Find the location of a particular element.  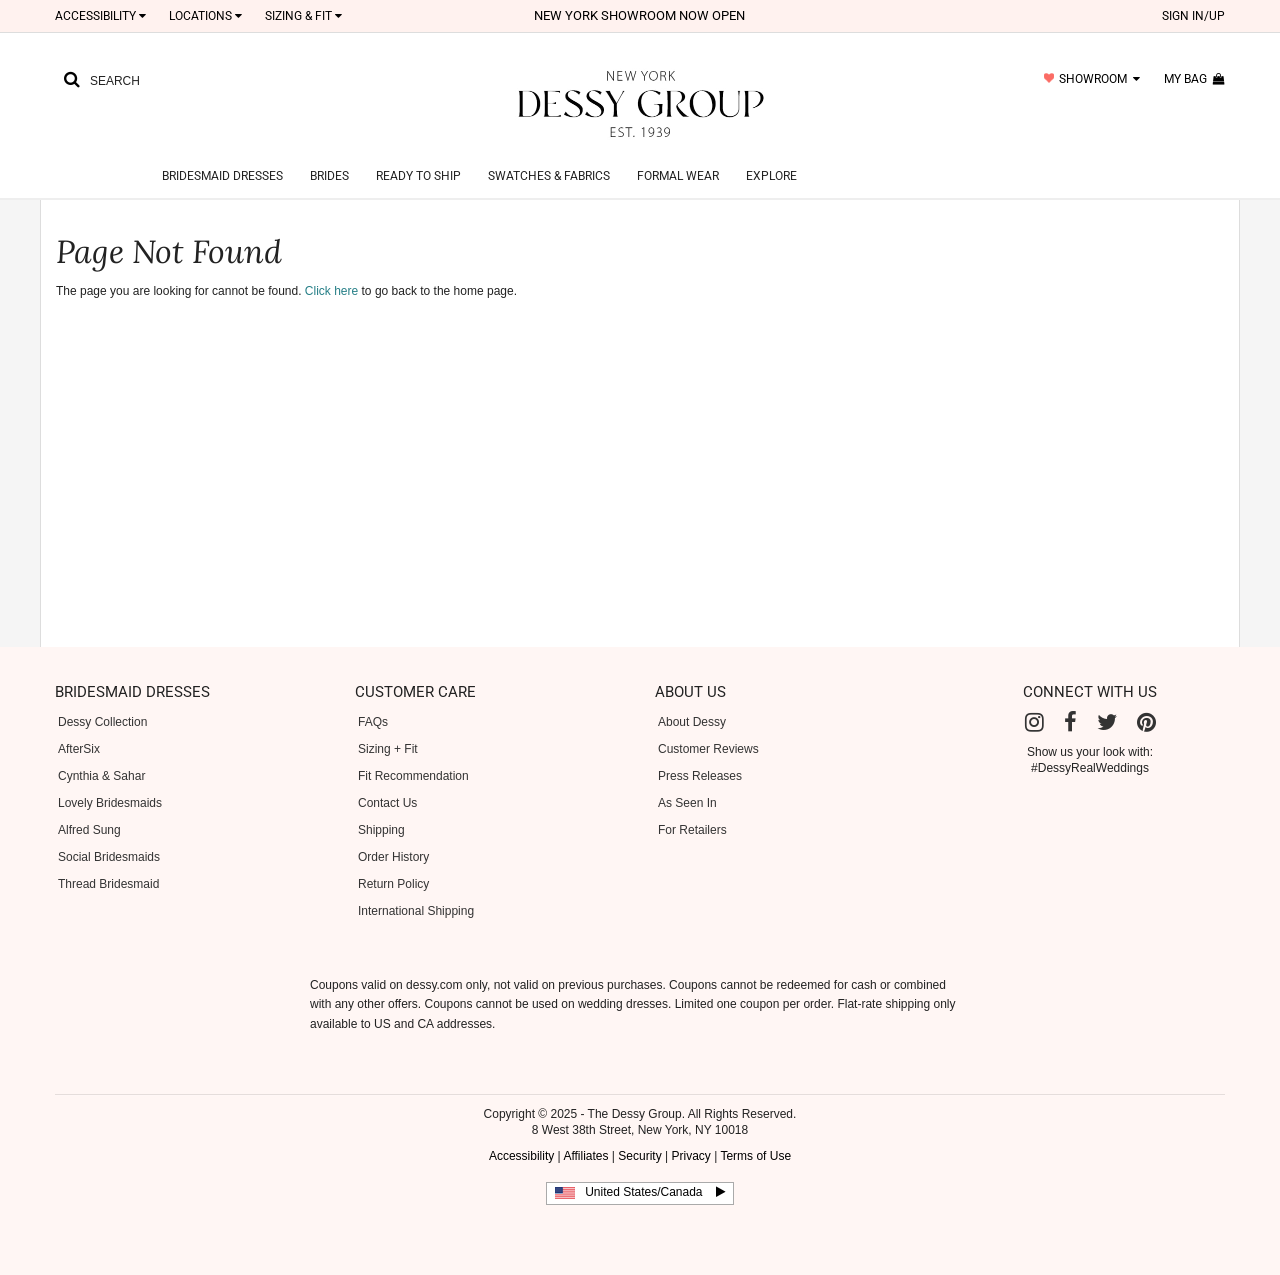

Thread Bridesmaid is located at coordinates (108, 884).